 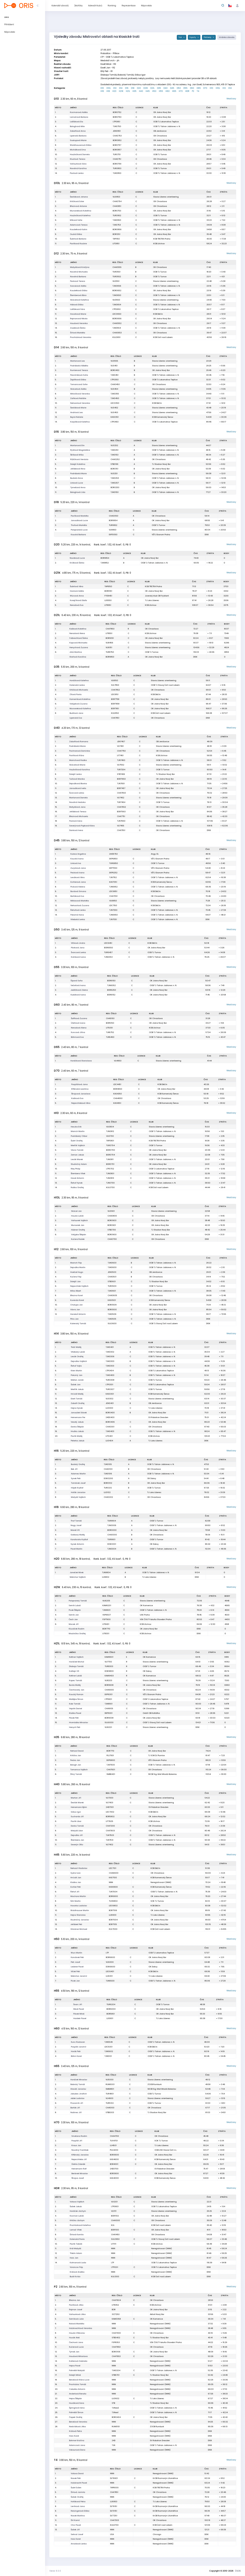 What do you see at coordinates (77, 858) in the screenshot?
I see `Koucká Ivana` at bounding box center [77, 858].